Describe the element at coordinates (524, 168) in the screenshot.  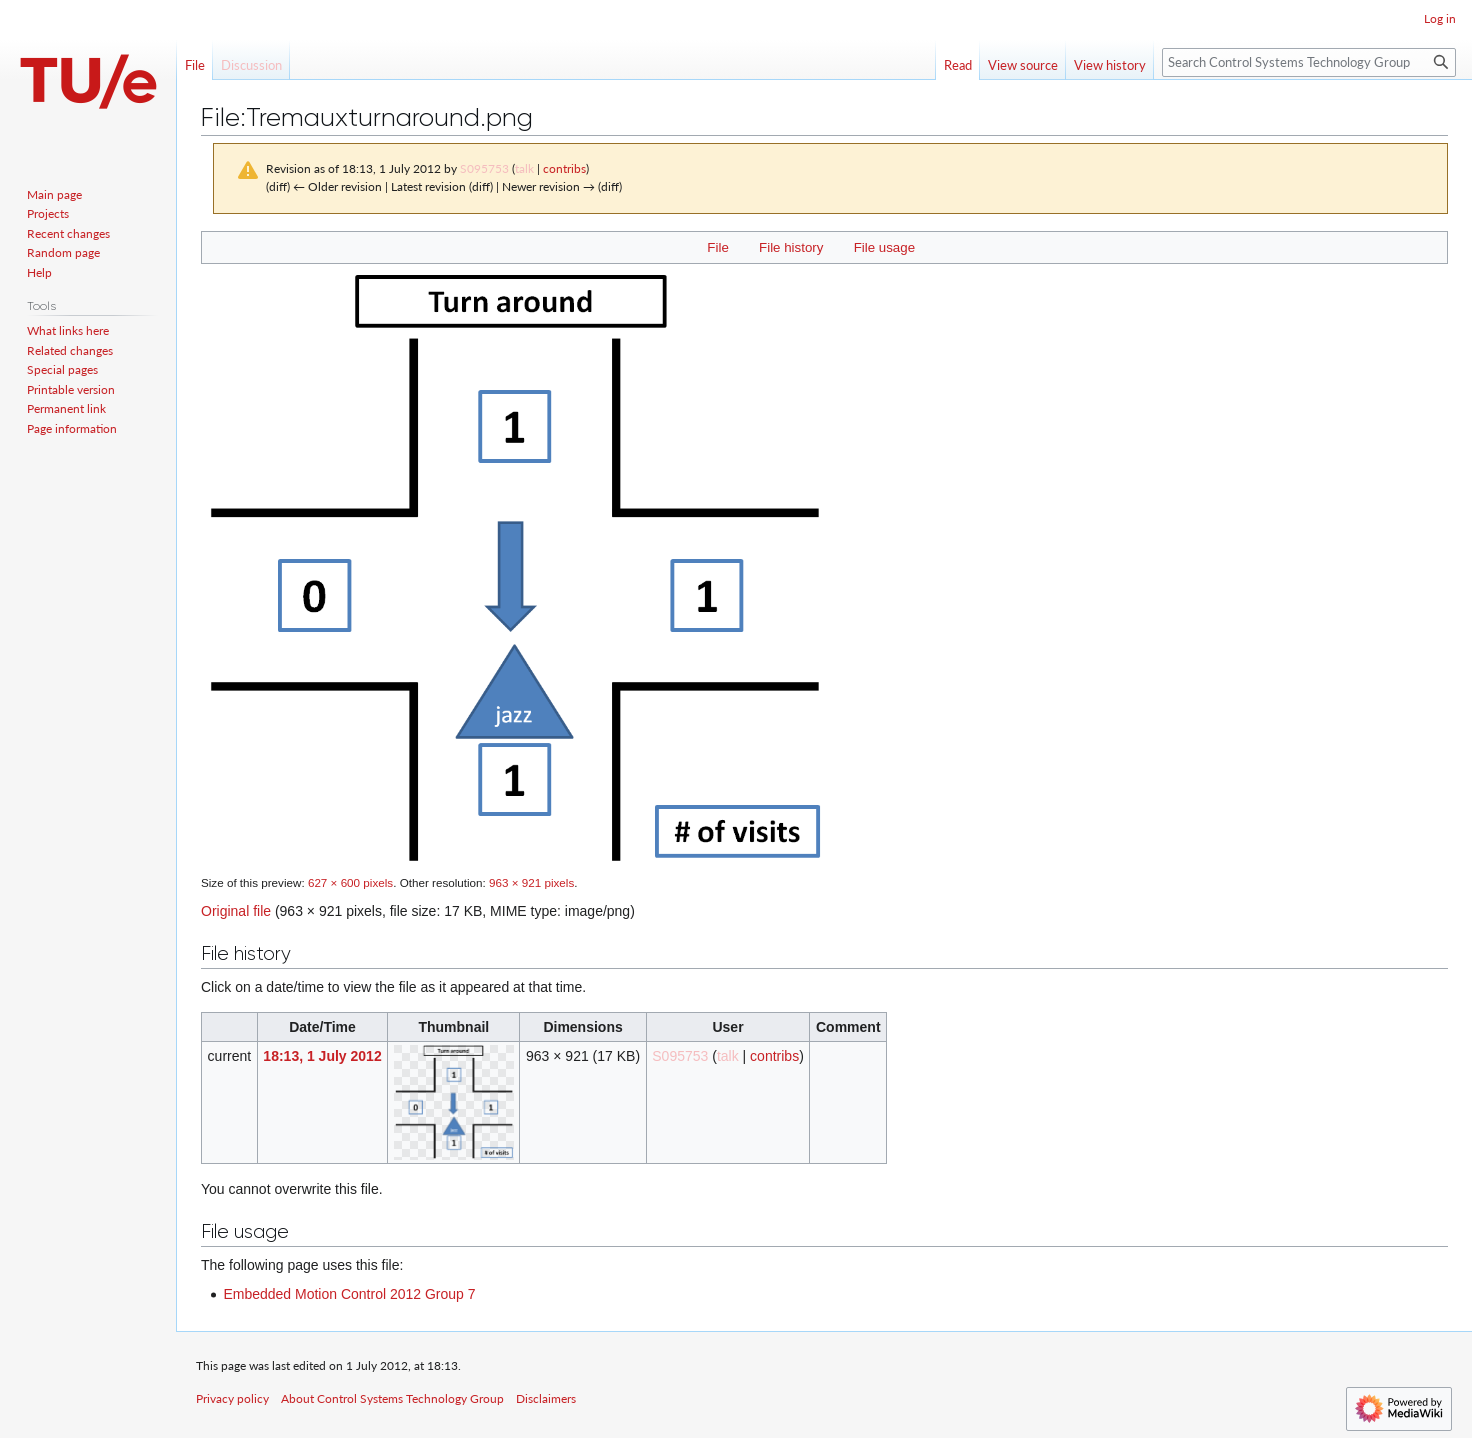
I see `talk` at that location.